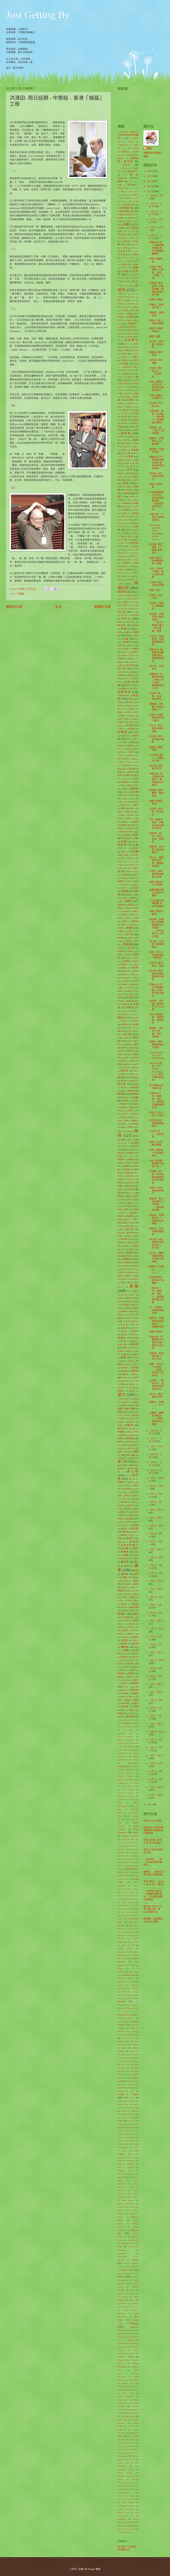 The height and width of the screenshot is (2576, 170). What do you see at coordinates (128, 958) in the screenshot?
I see `梁智熊` at bounding box center [128, 958].